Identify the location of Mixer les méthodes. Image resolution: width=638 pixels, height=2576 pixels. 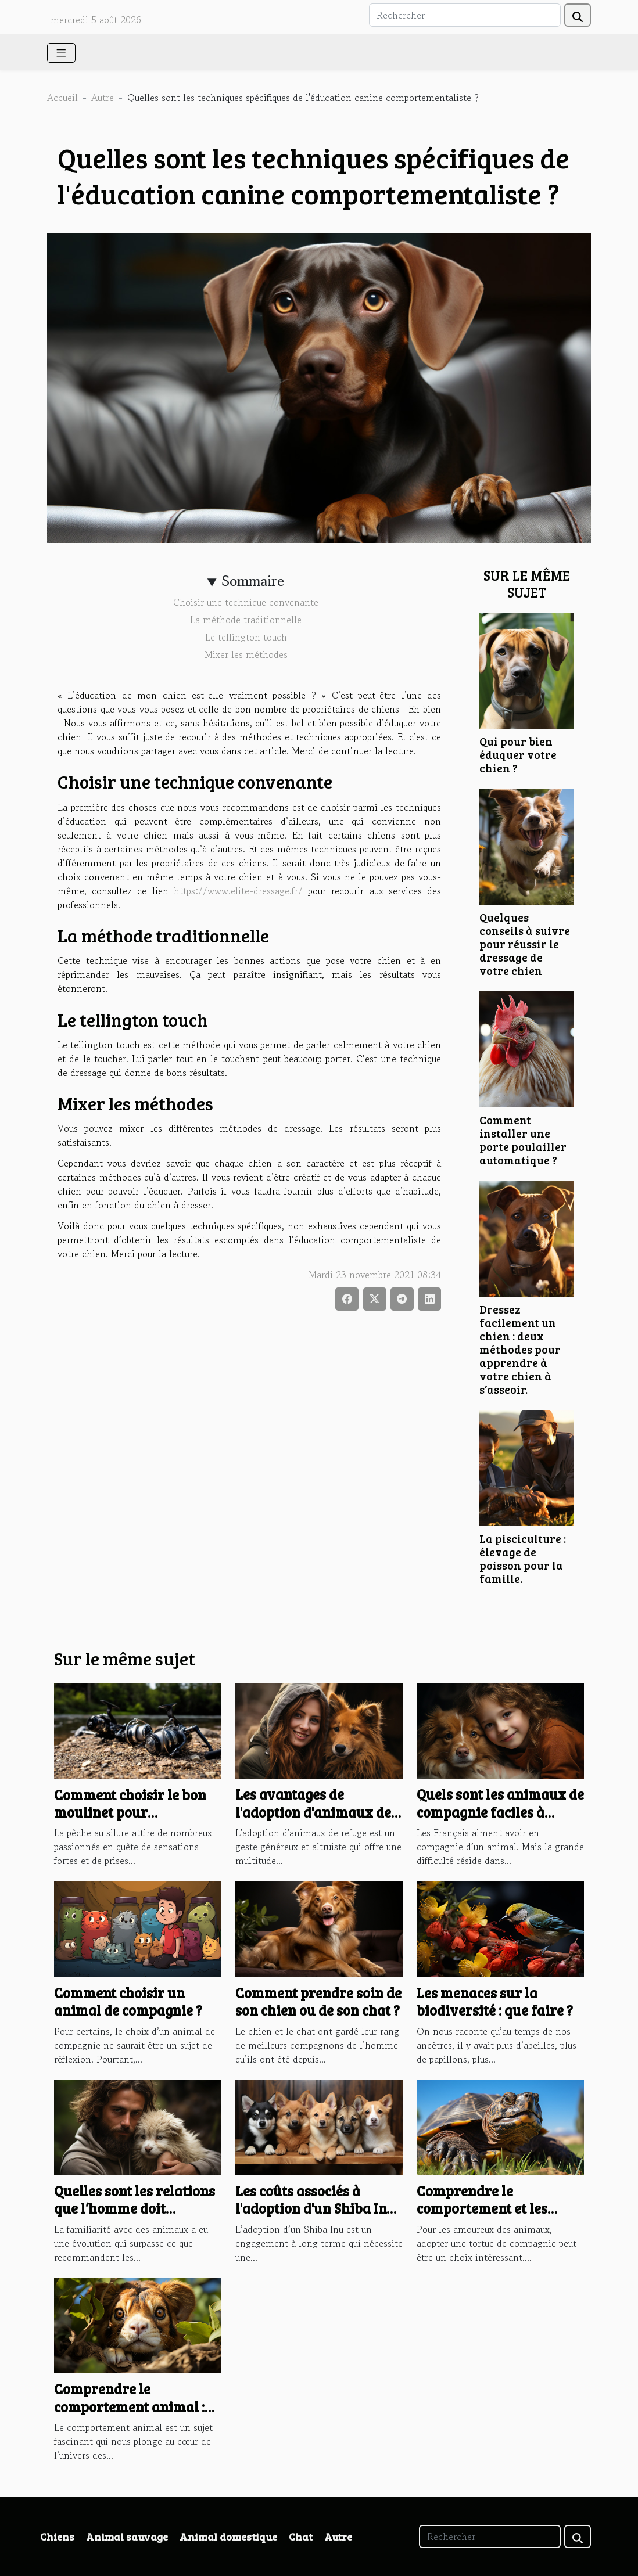
(246, 654).